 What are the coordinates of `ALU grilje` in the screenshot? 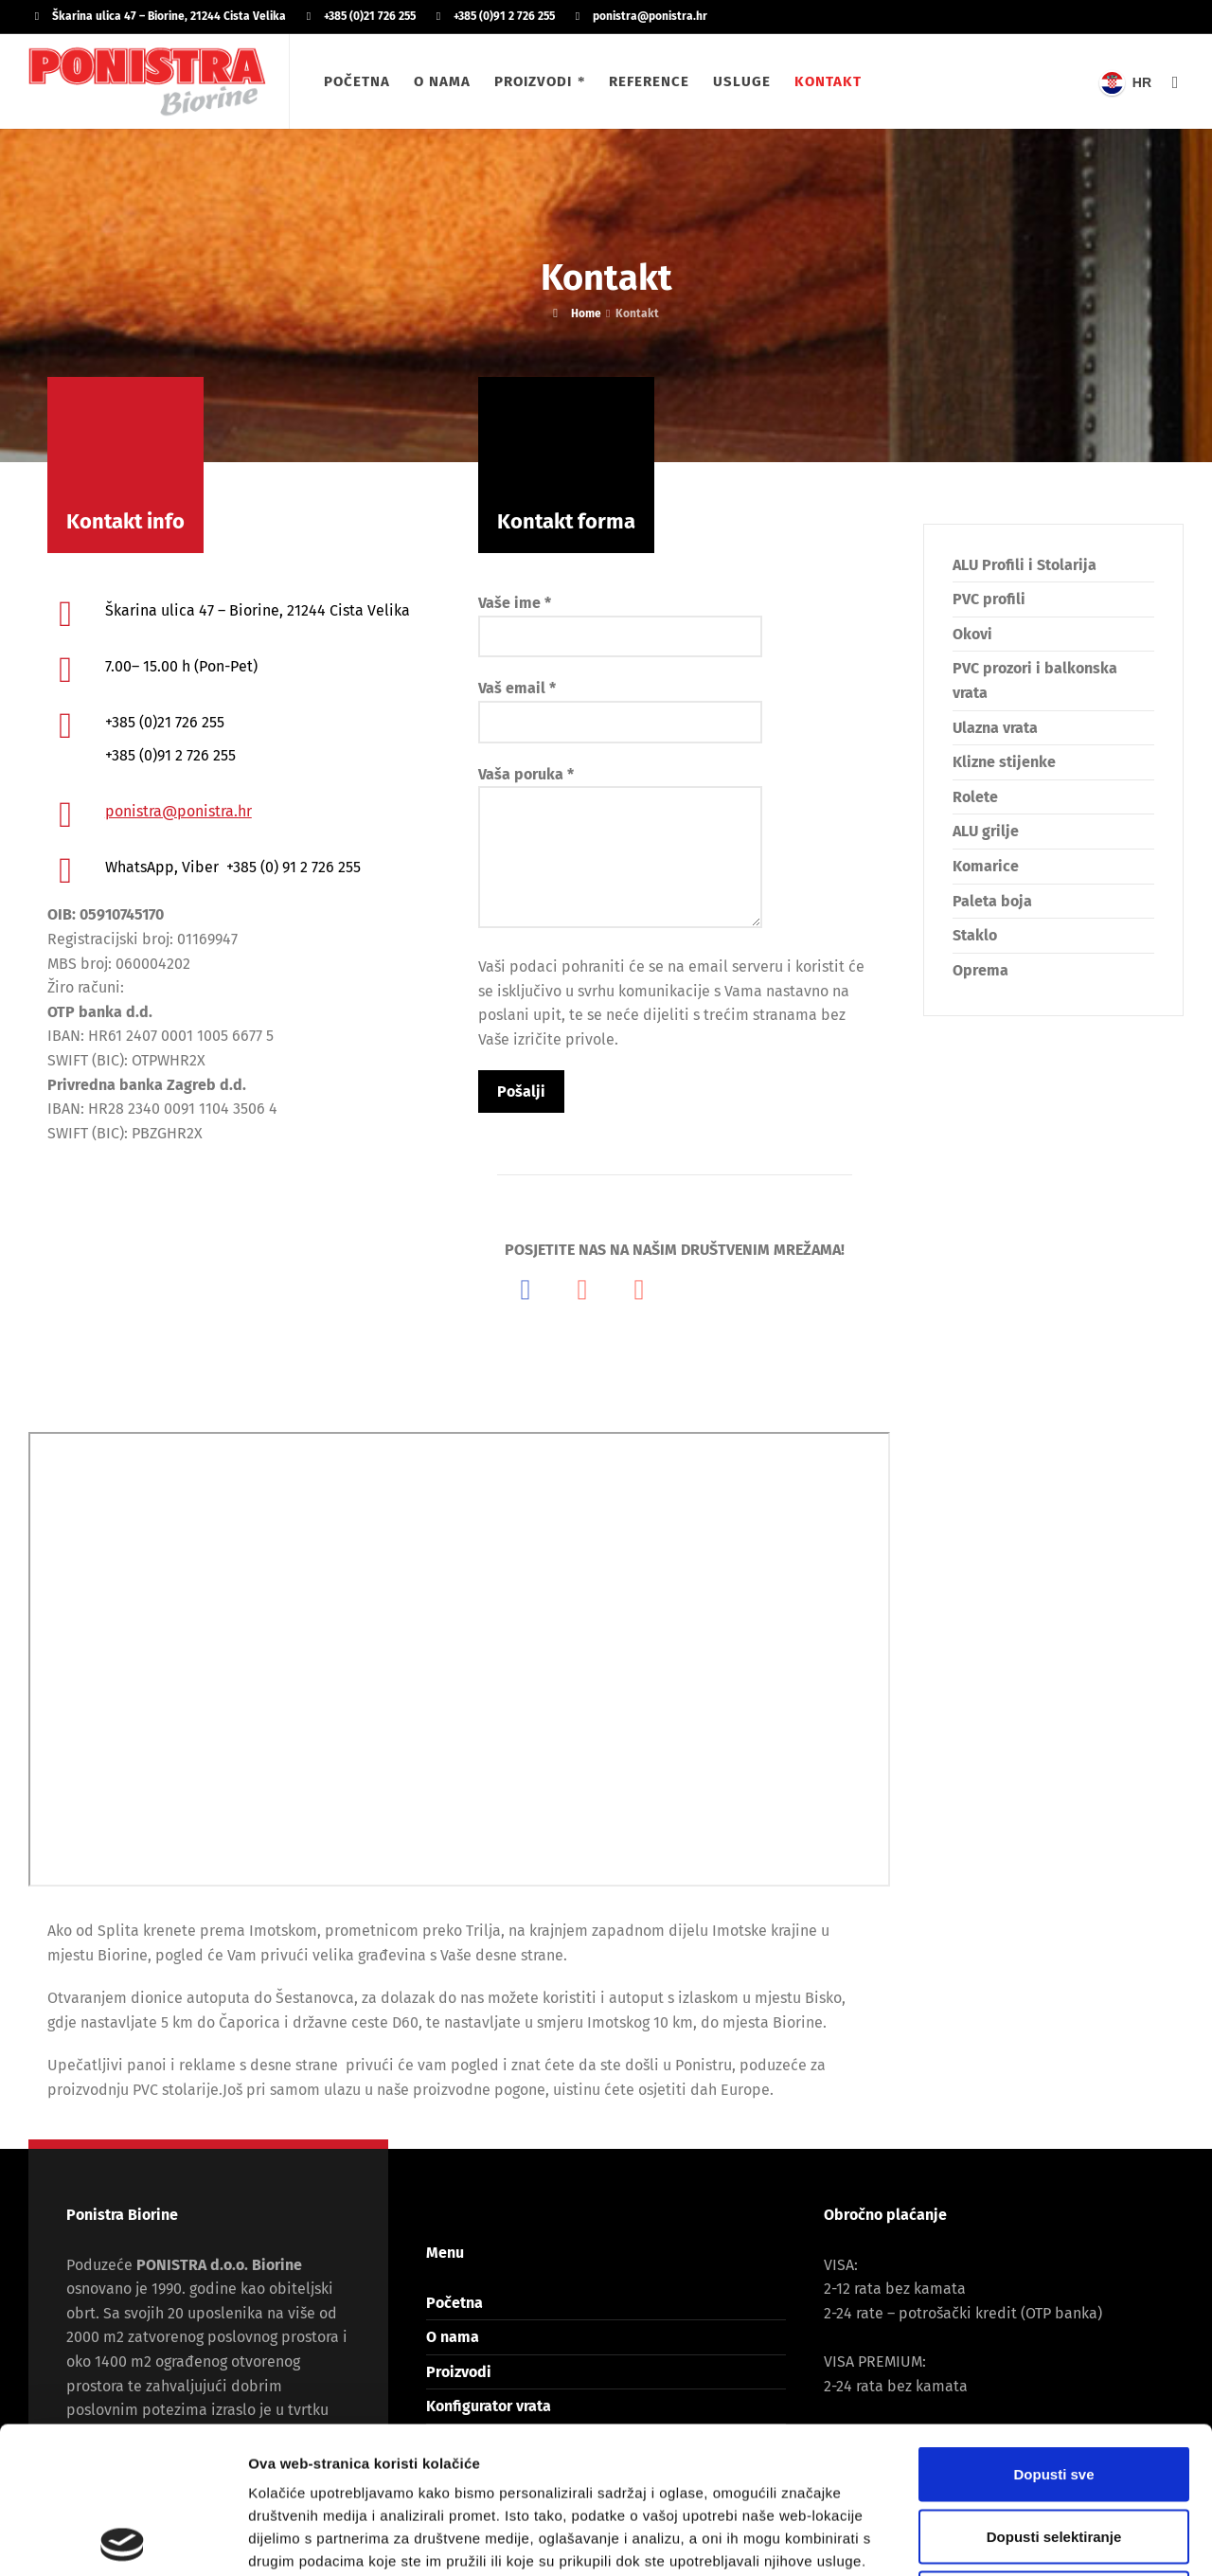 It's located at (986, 831).